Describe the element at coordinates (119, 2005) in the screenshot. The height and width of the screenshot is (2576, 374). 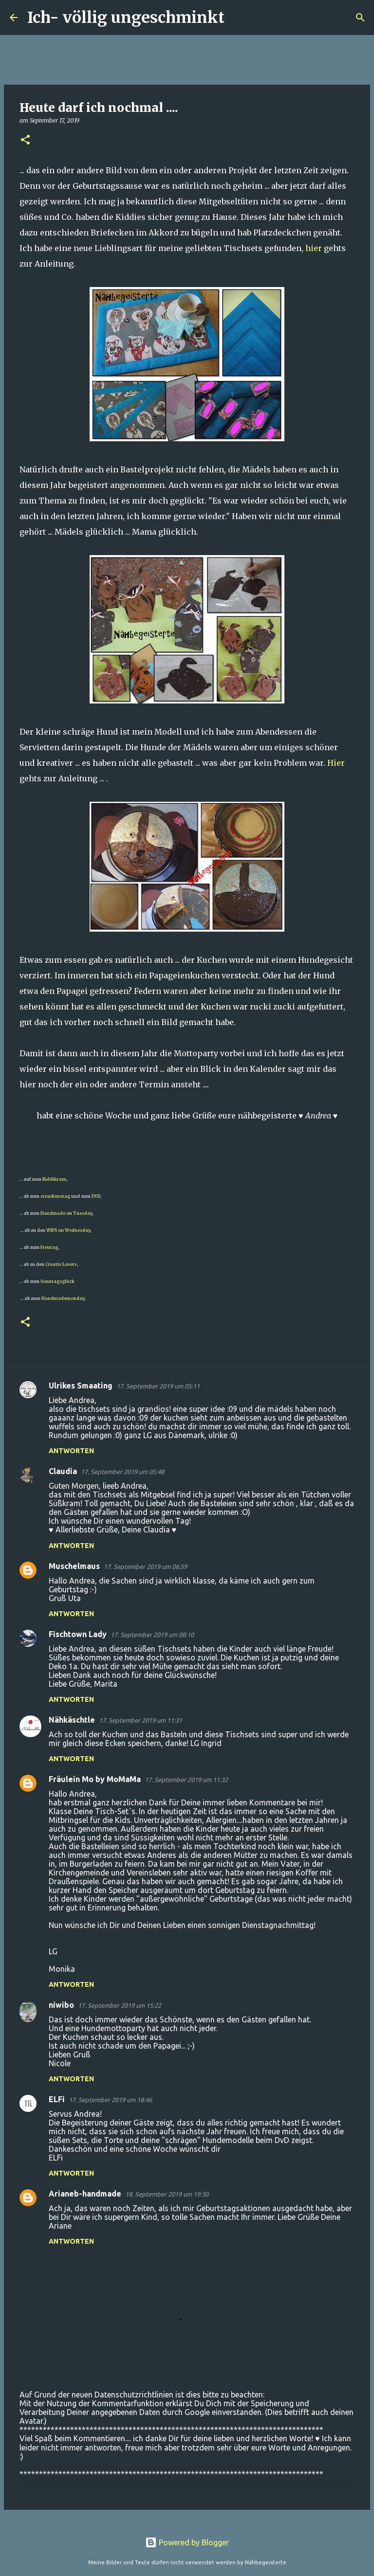
I see `17. September 2019 um 15:22` at that location.